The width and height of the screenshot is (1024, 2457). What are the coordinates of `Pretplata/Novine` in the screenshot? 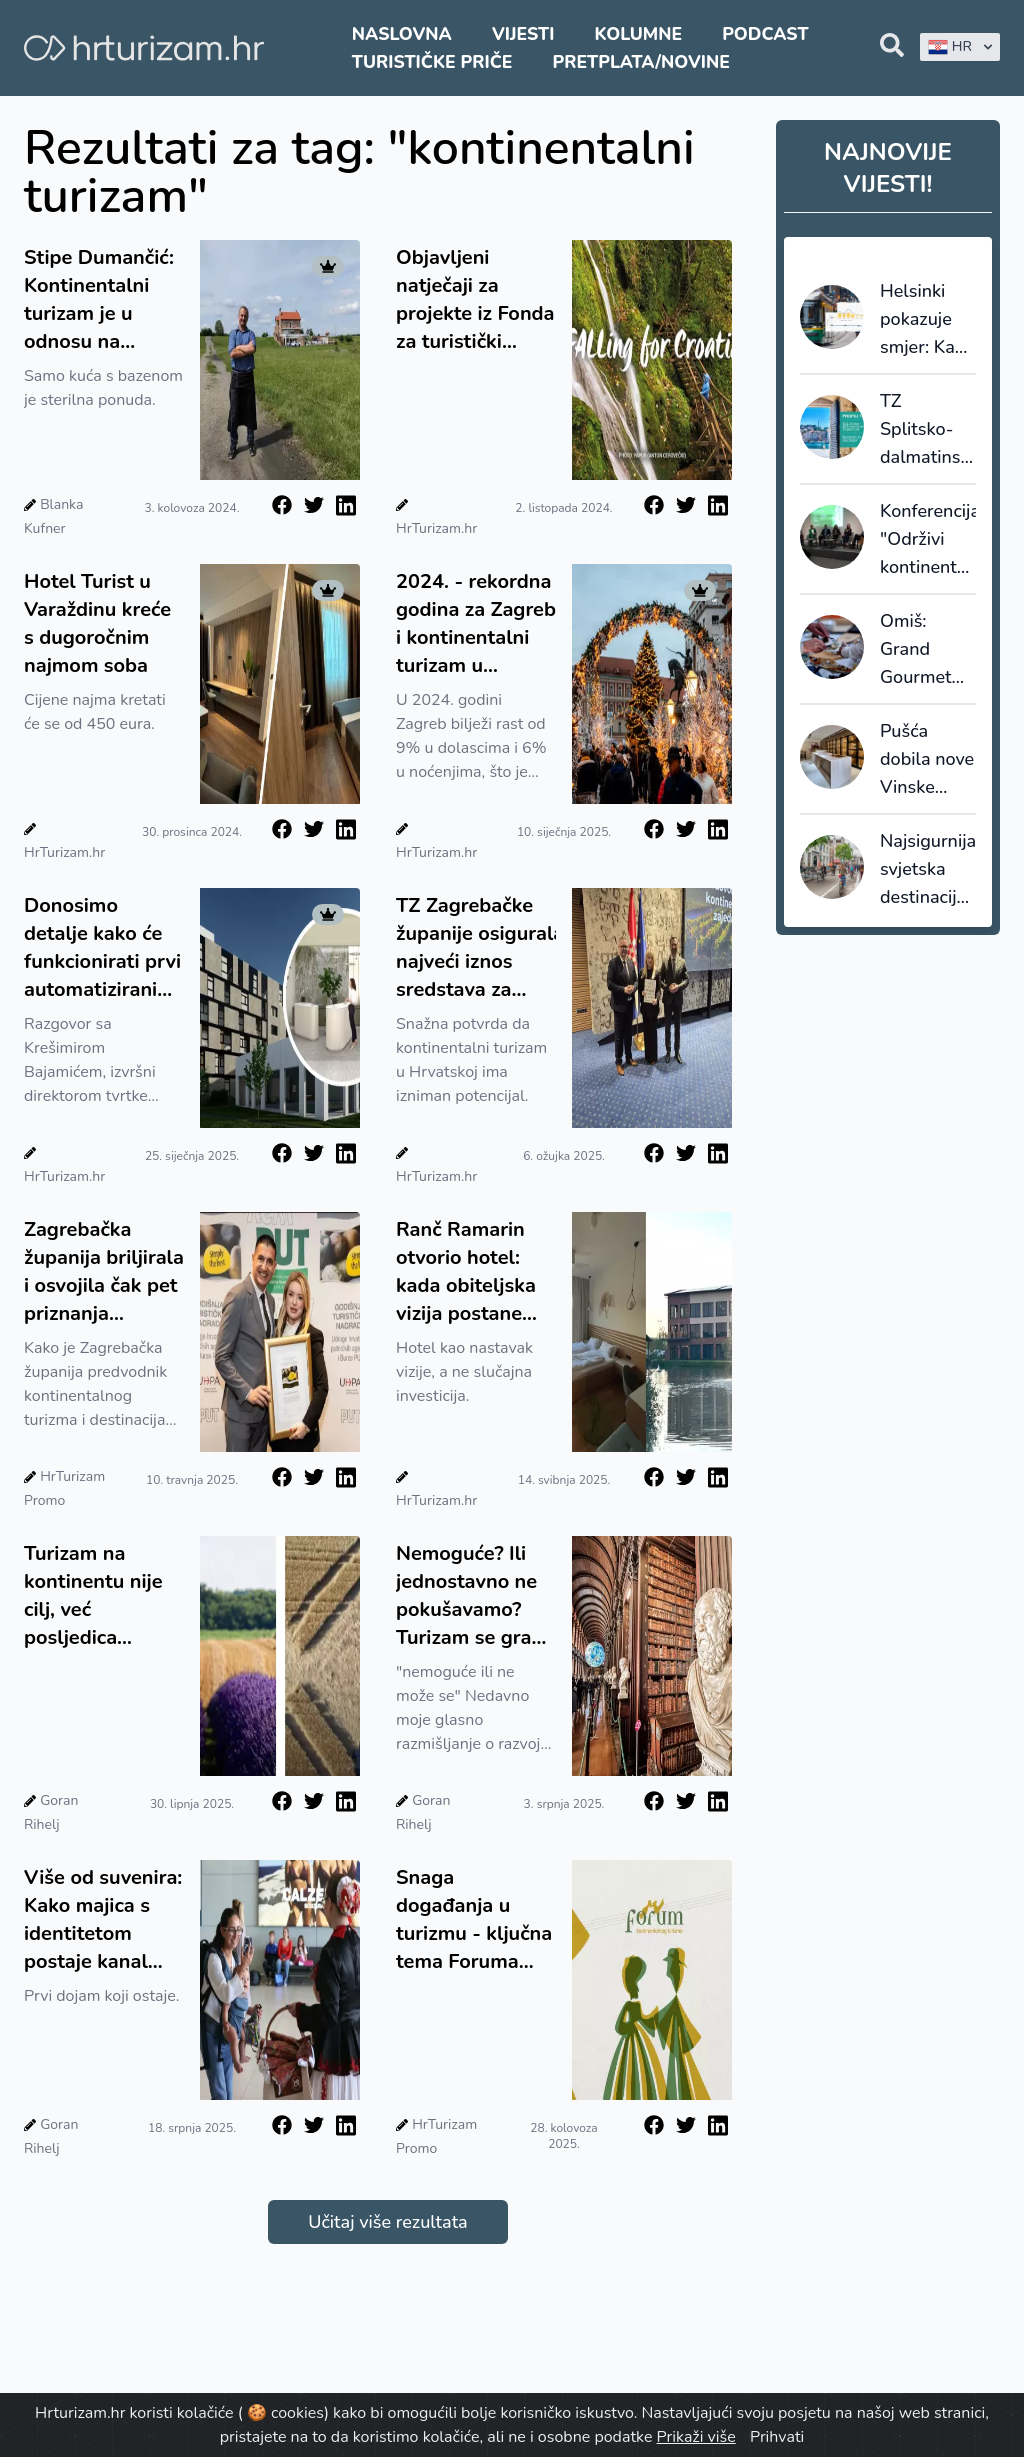 It's located at (641, 62).